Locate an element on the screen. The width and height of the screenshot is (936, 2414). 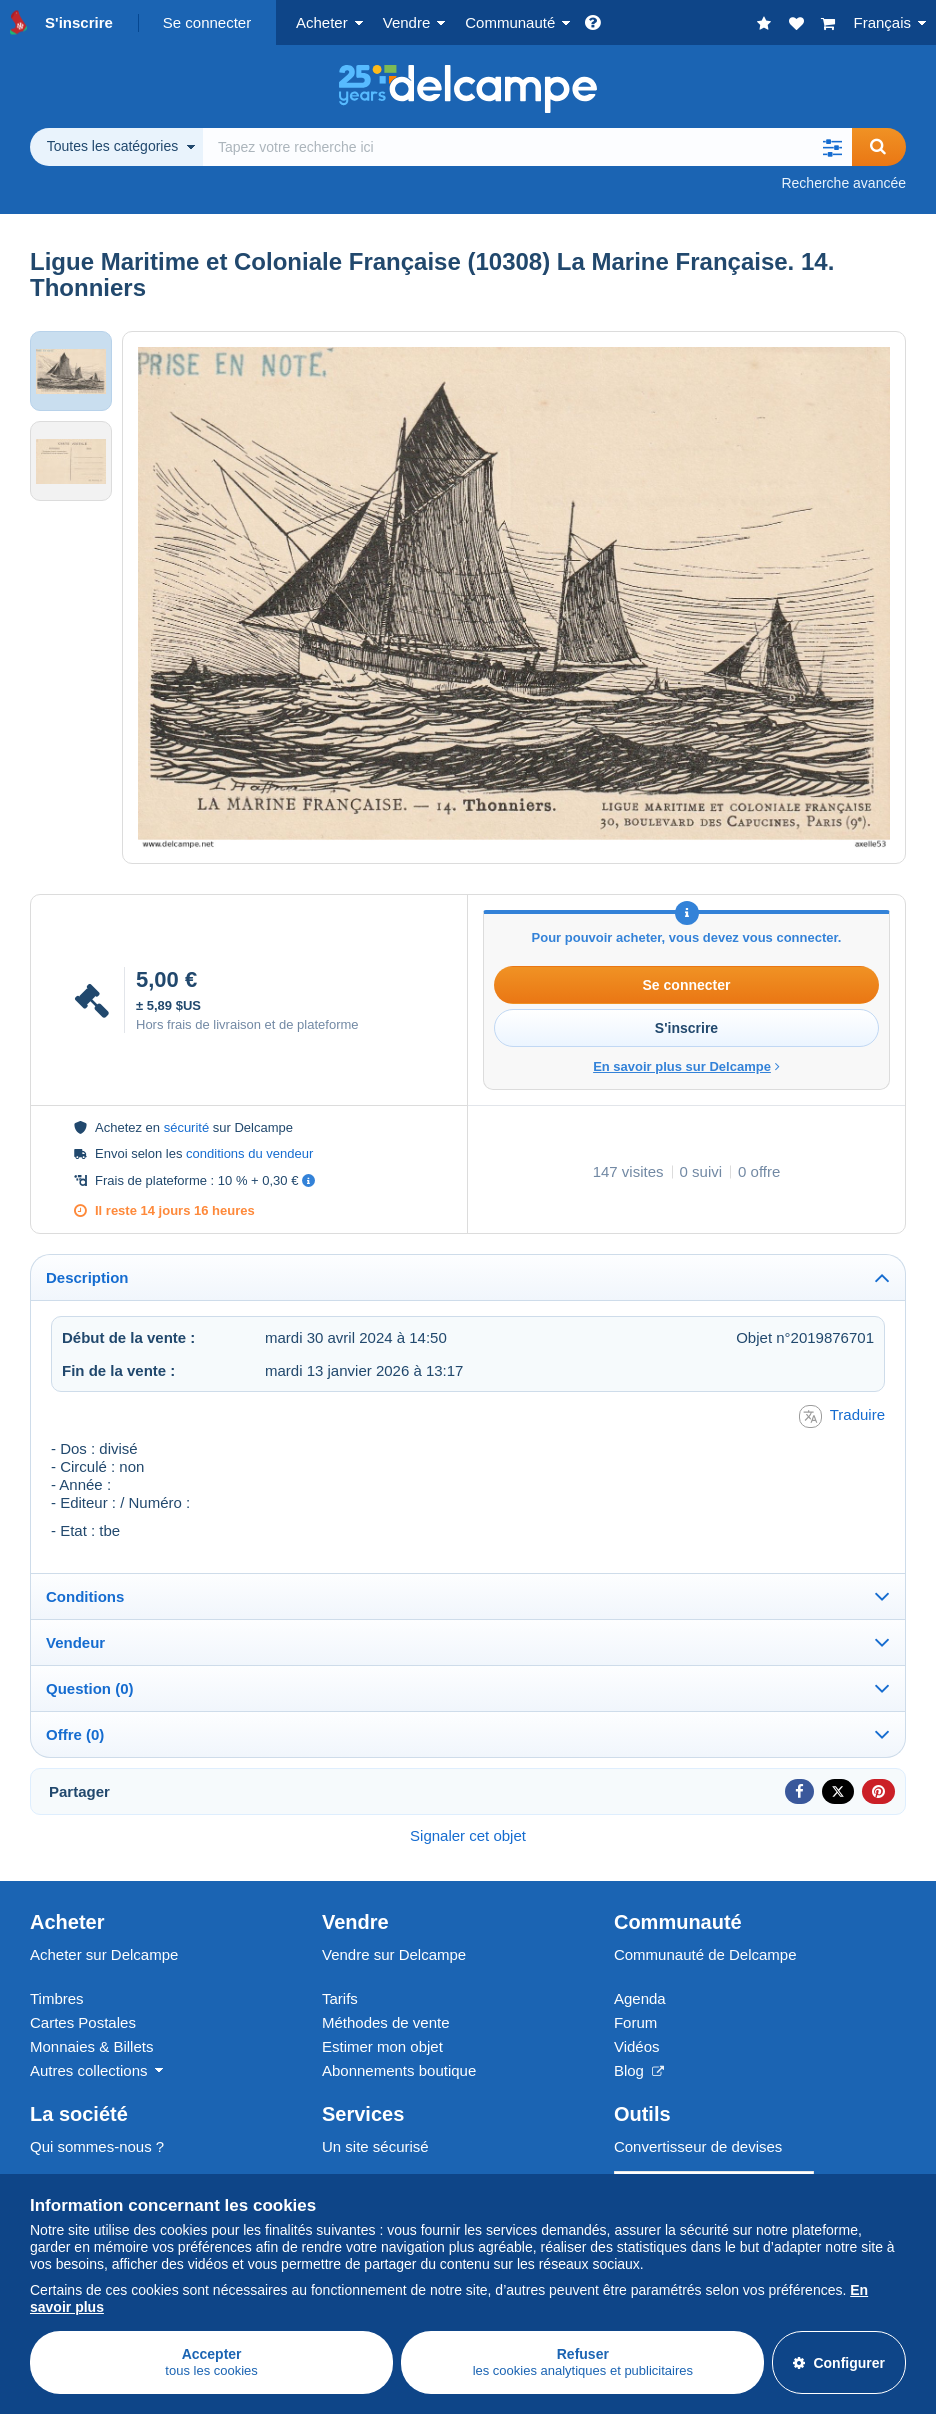
Abonnements boutique is located at coordinates (399, 2070).